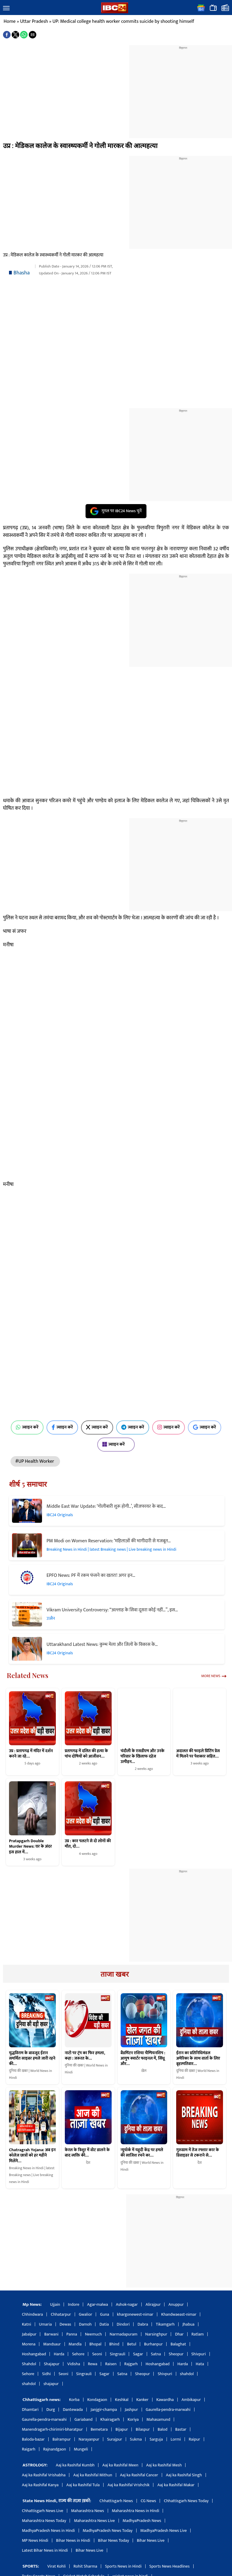  I want to click on Korba, so click(74, 2399).